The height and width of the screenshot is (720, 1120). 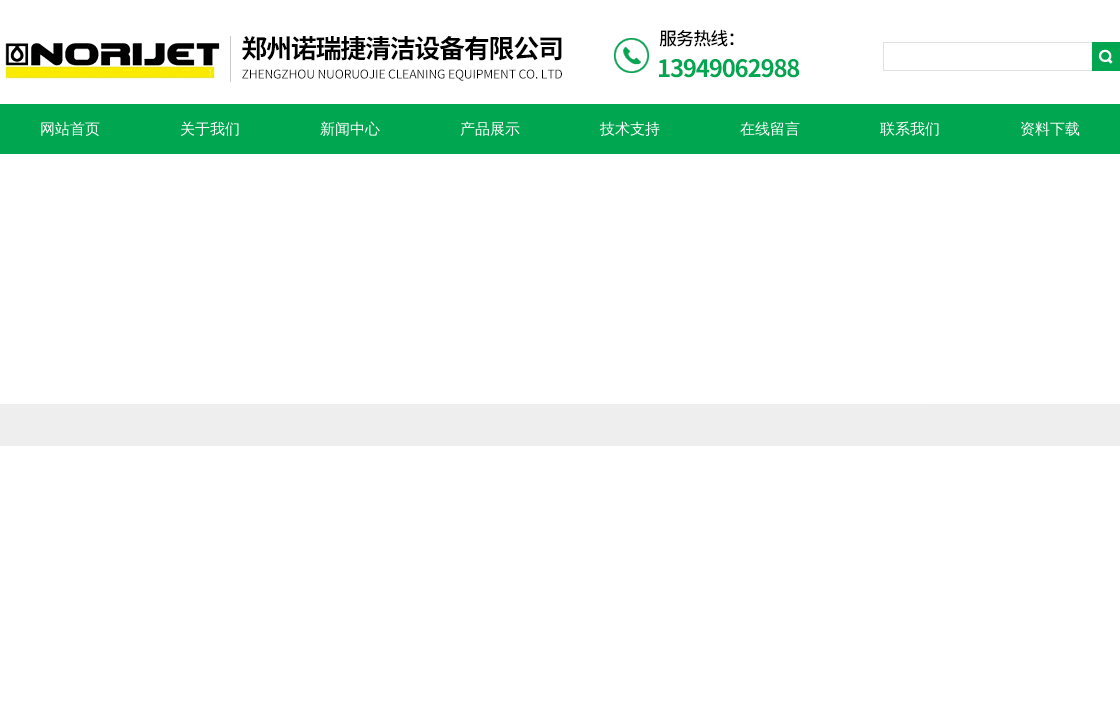 What do you see at coordinates (1050, 129) in the screenshot?
I see `资料下载` at bounding box center [1050, 129].